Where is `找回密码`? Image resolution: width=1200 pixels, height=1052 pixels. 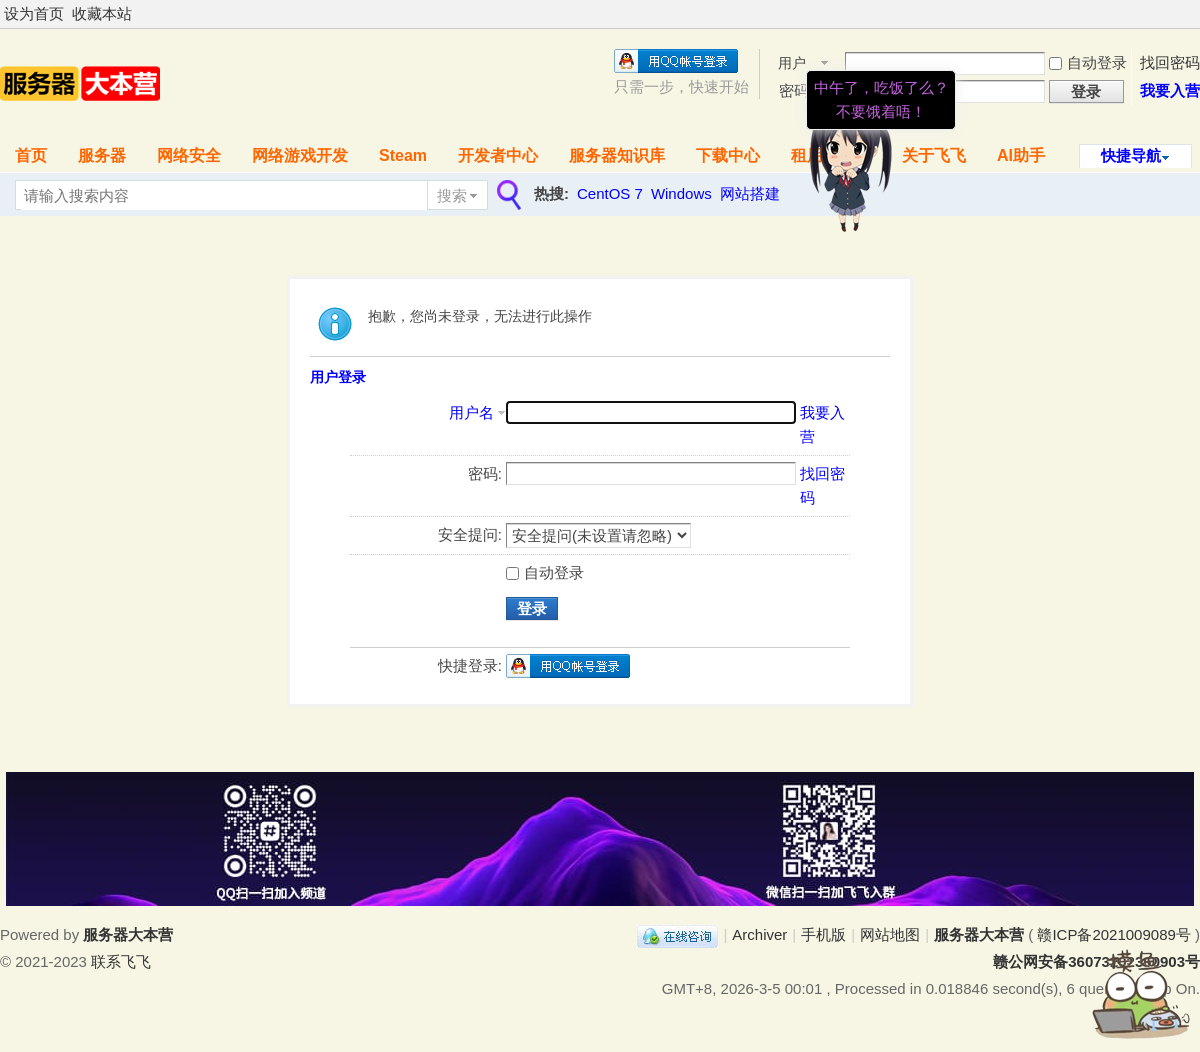 找回密码 is located at coordinates (1170, 62).